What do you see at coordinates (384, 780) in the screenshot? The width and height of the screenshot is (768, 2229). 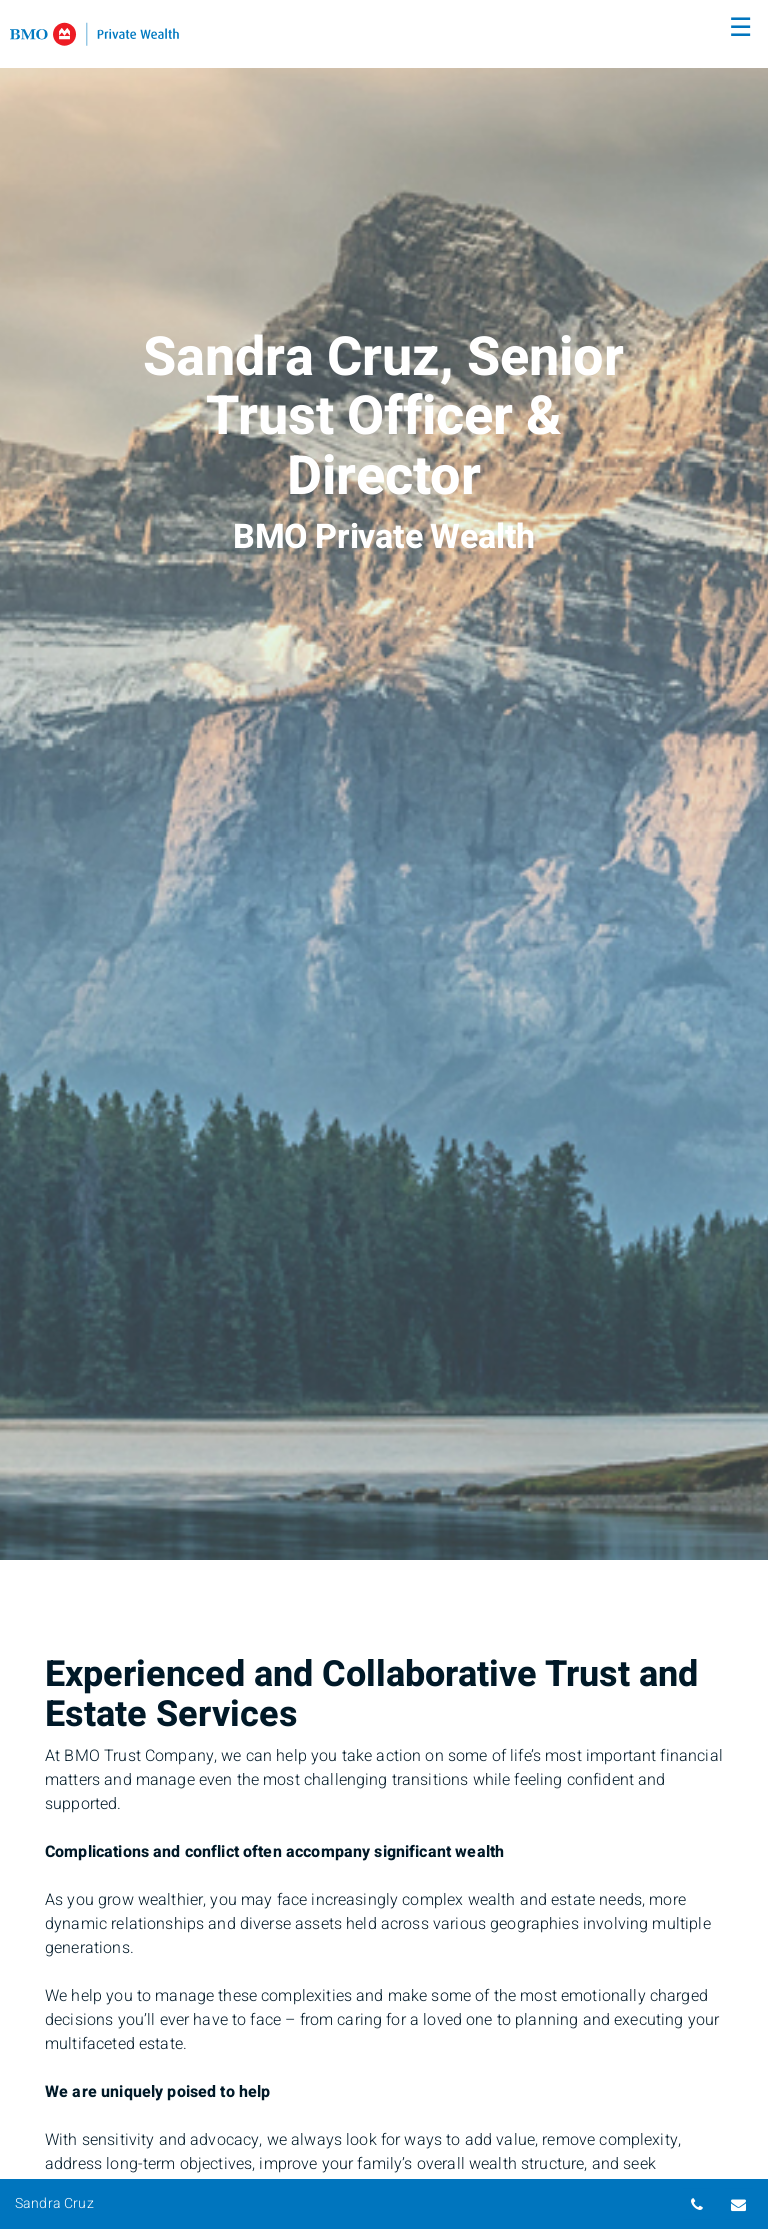 I see `[img]` at bounding box center [384, 780].